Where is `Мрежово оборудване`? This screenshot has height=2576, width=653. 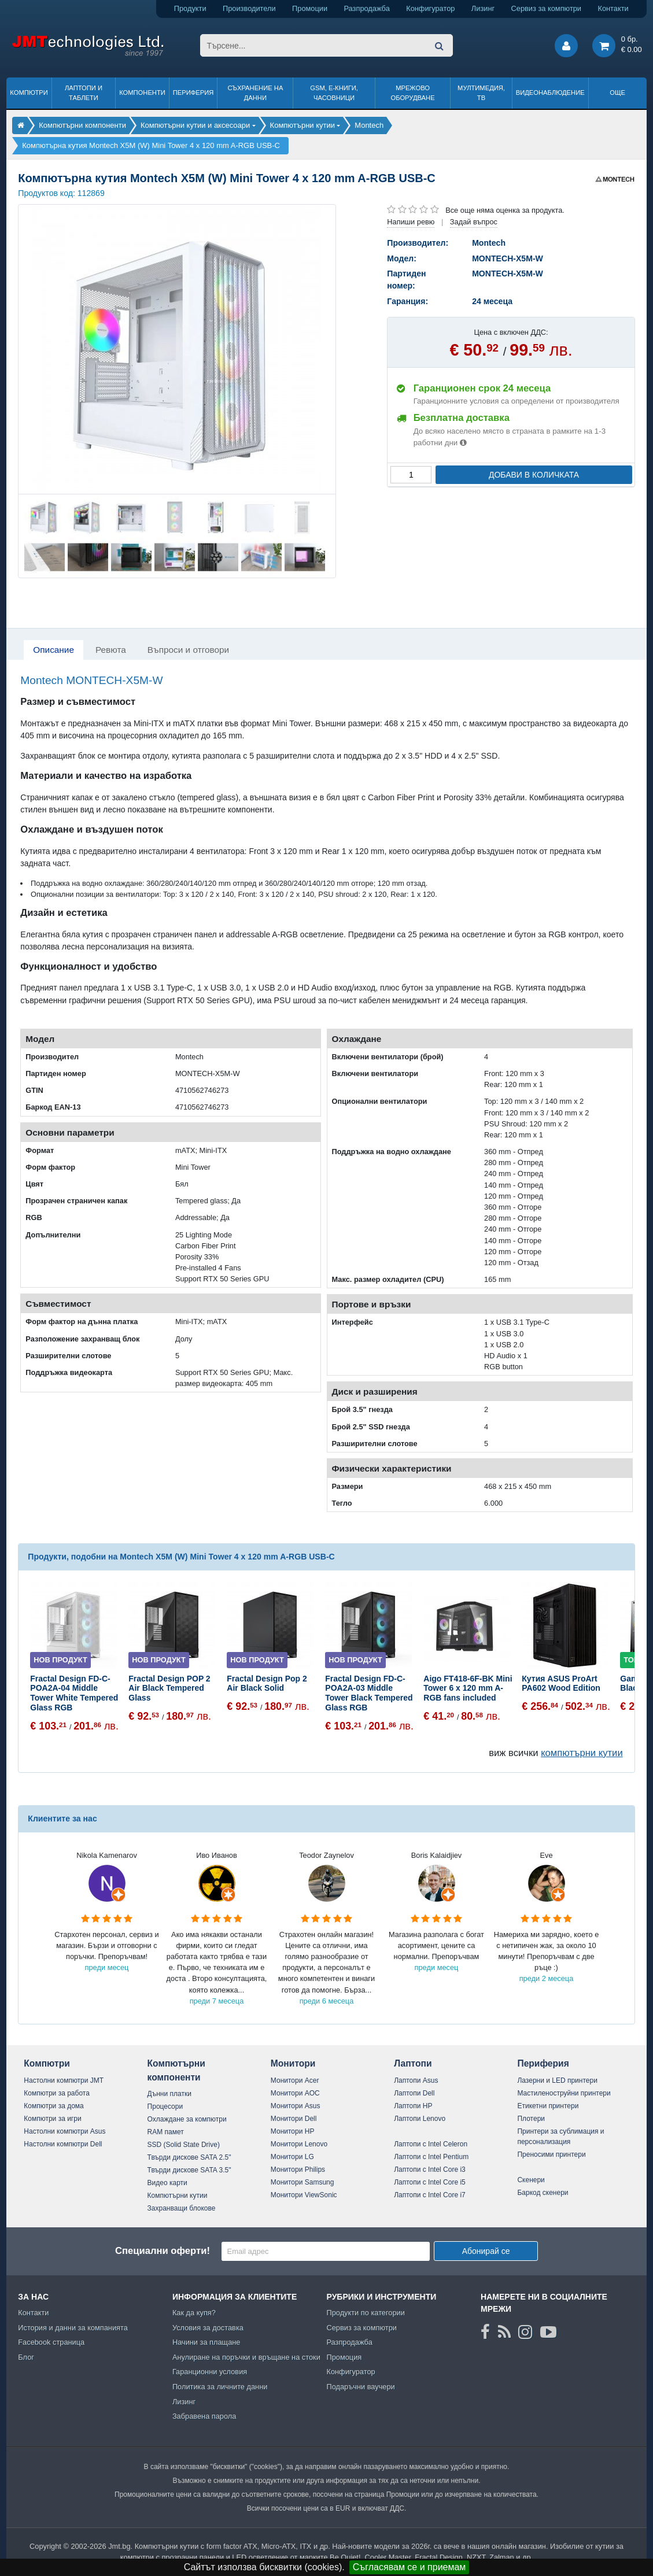
Мрежово оборудване is located at coordinates (412, 92).